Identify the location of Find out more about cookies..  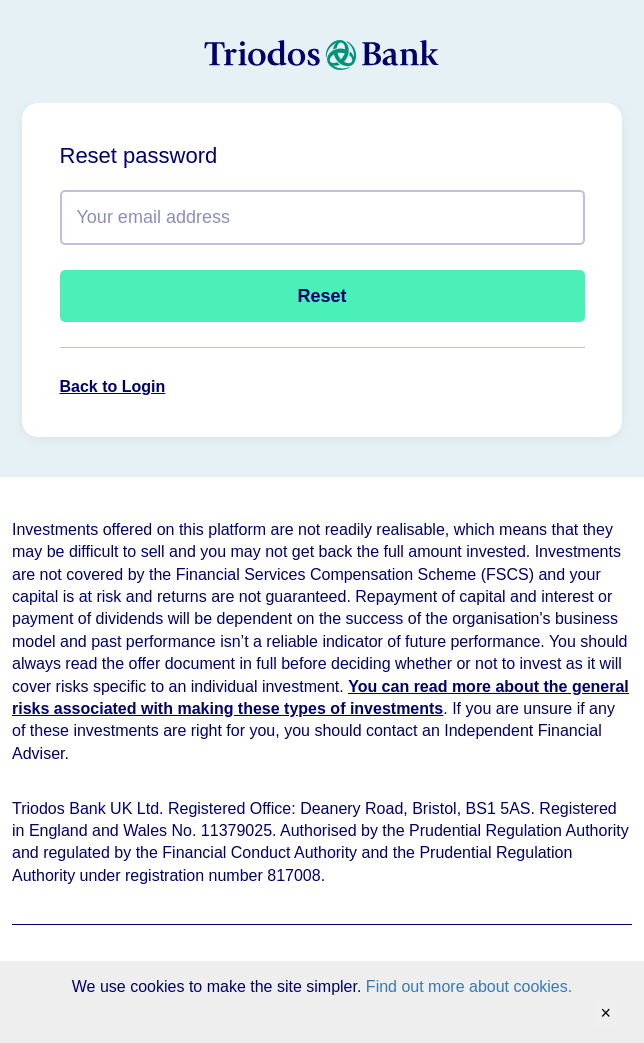
(469, 986).